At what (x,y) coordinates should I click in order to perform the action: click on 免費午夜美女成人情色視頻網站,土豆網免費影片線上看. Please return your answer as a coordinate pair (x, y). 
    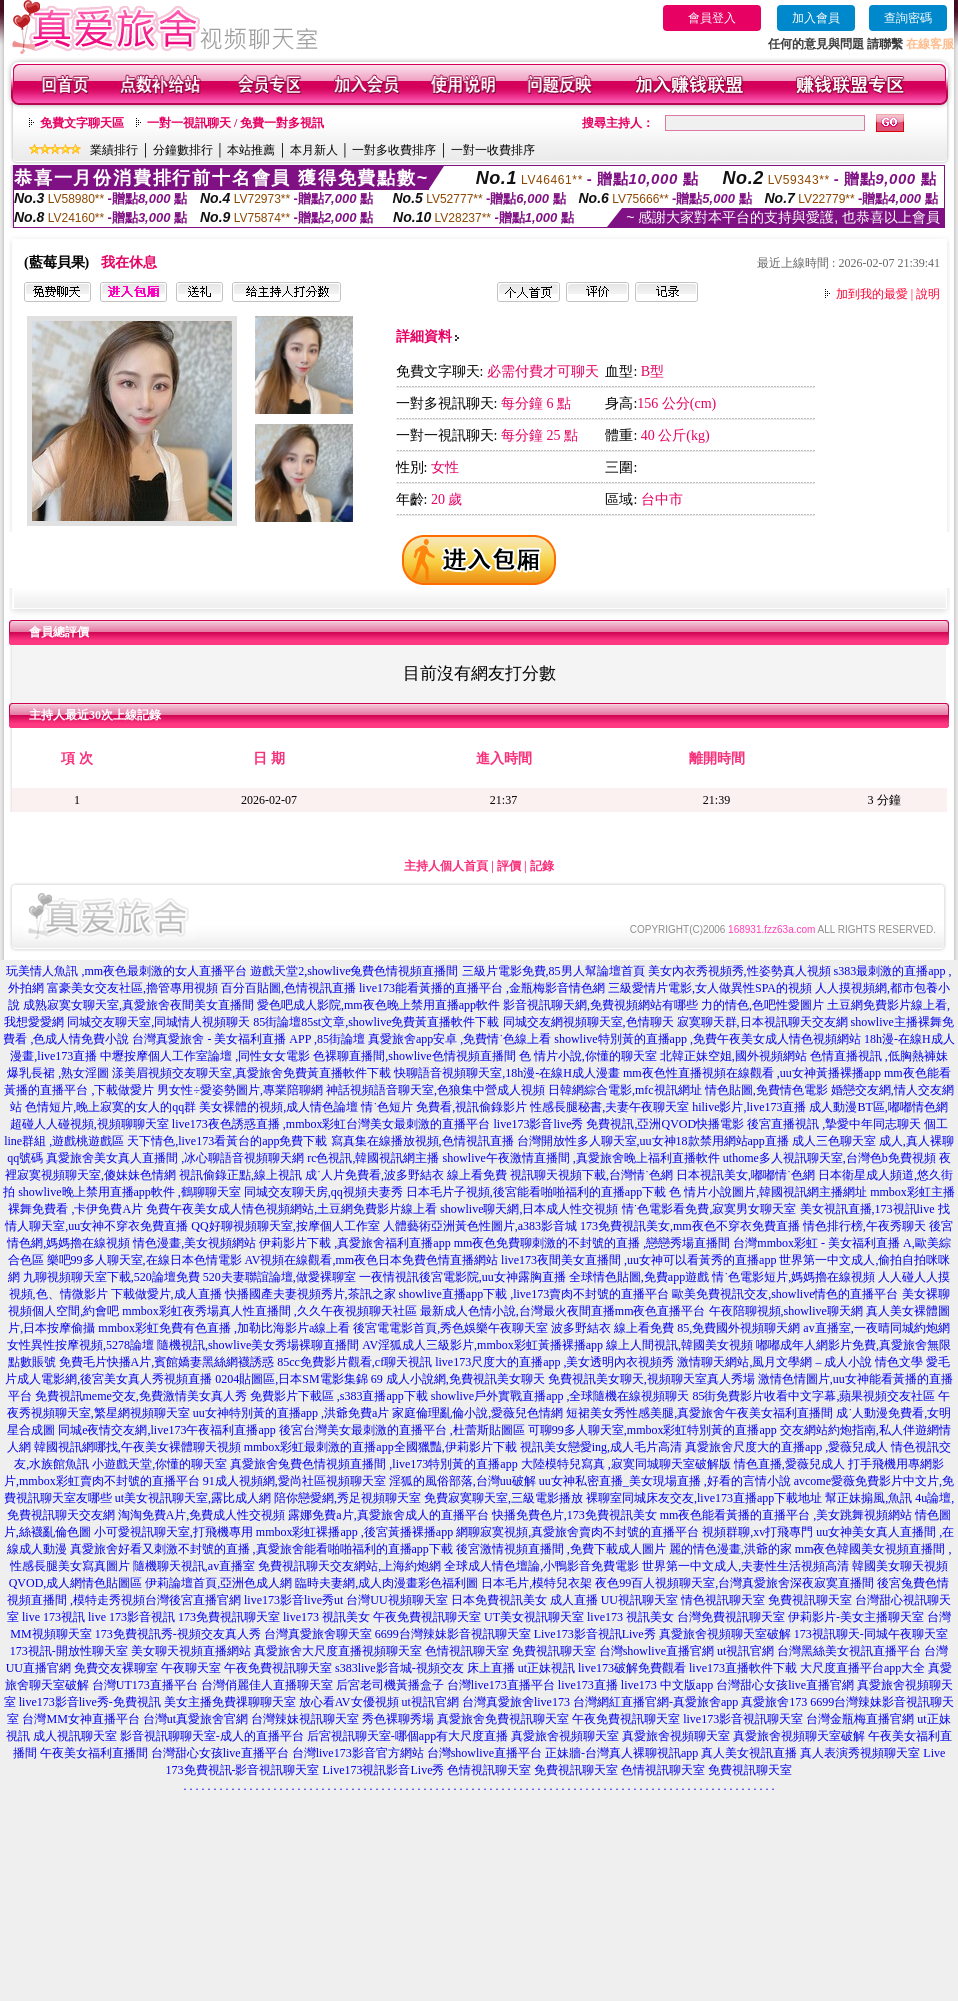
    Looking at the image, I should click on (291, 1209).